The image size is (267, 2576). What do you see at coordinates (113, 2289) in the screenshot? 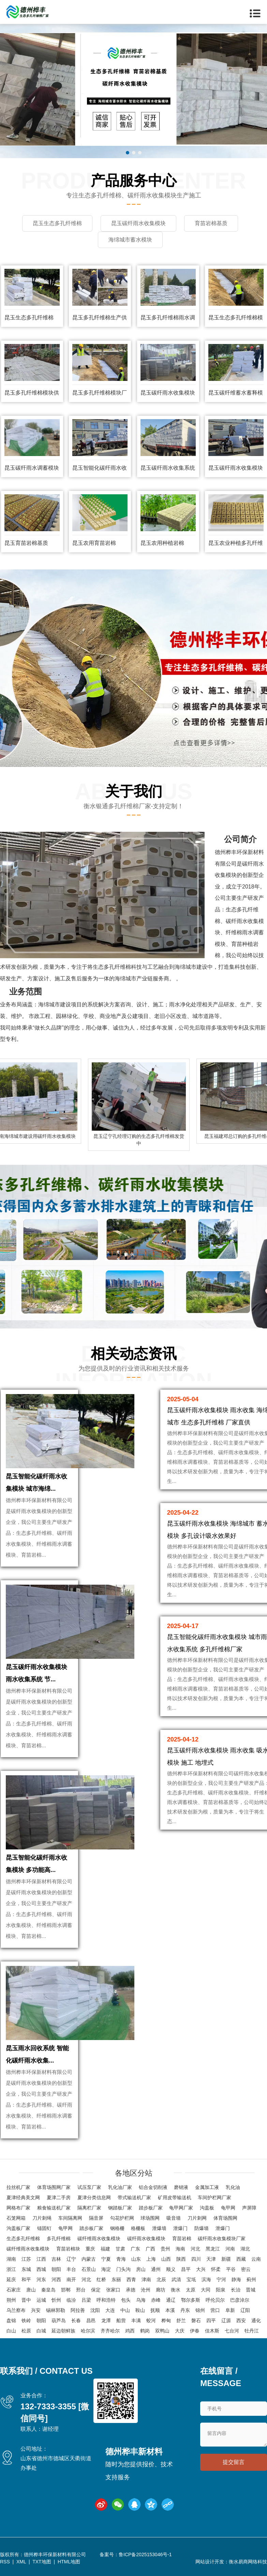
I see `张家口` at bounding box center [113, 2289].